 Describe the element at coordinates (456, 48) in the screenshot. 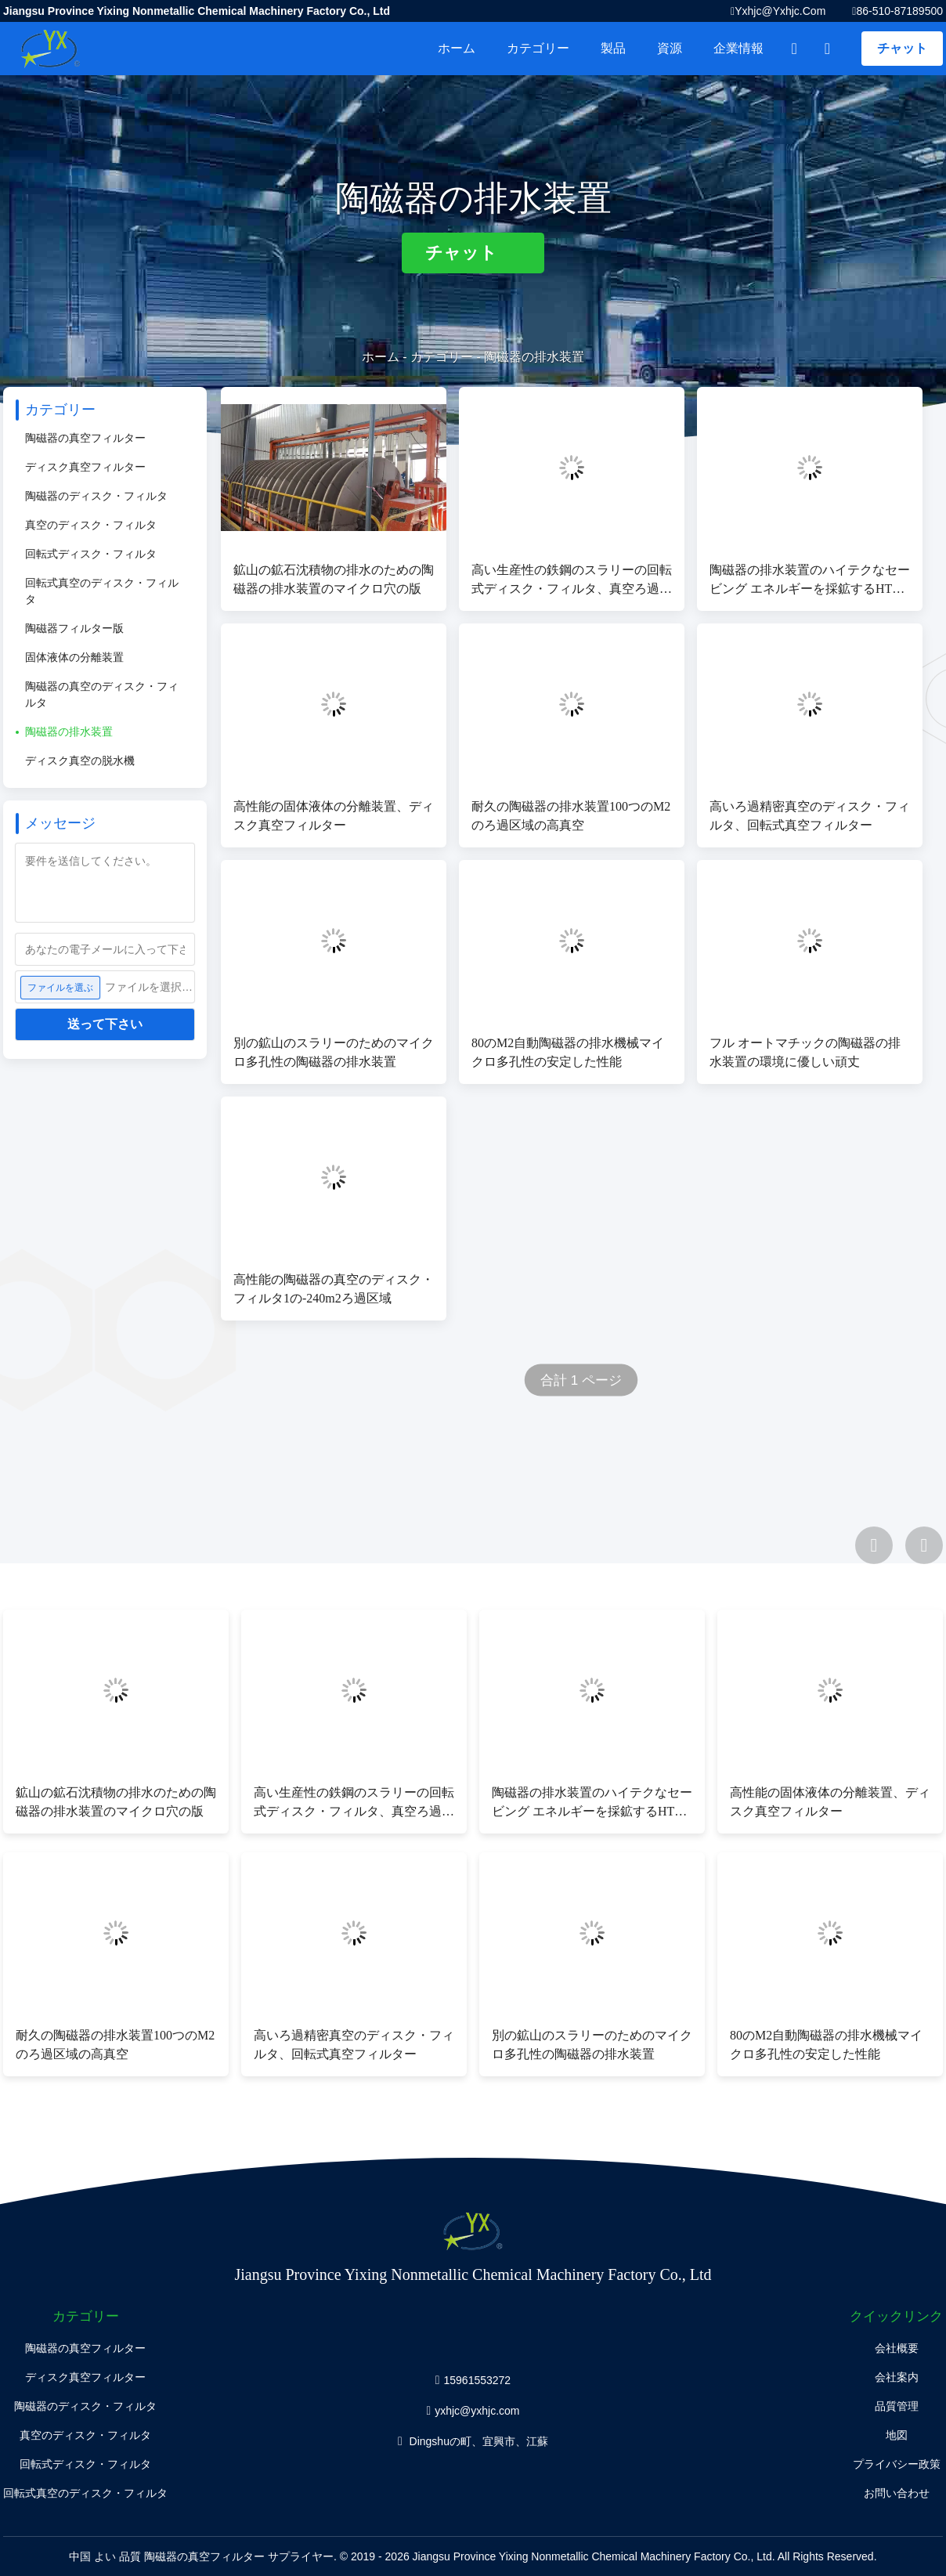

I see `ホーム` at that location.